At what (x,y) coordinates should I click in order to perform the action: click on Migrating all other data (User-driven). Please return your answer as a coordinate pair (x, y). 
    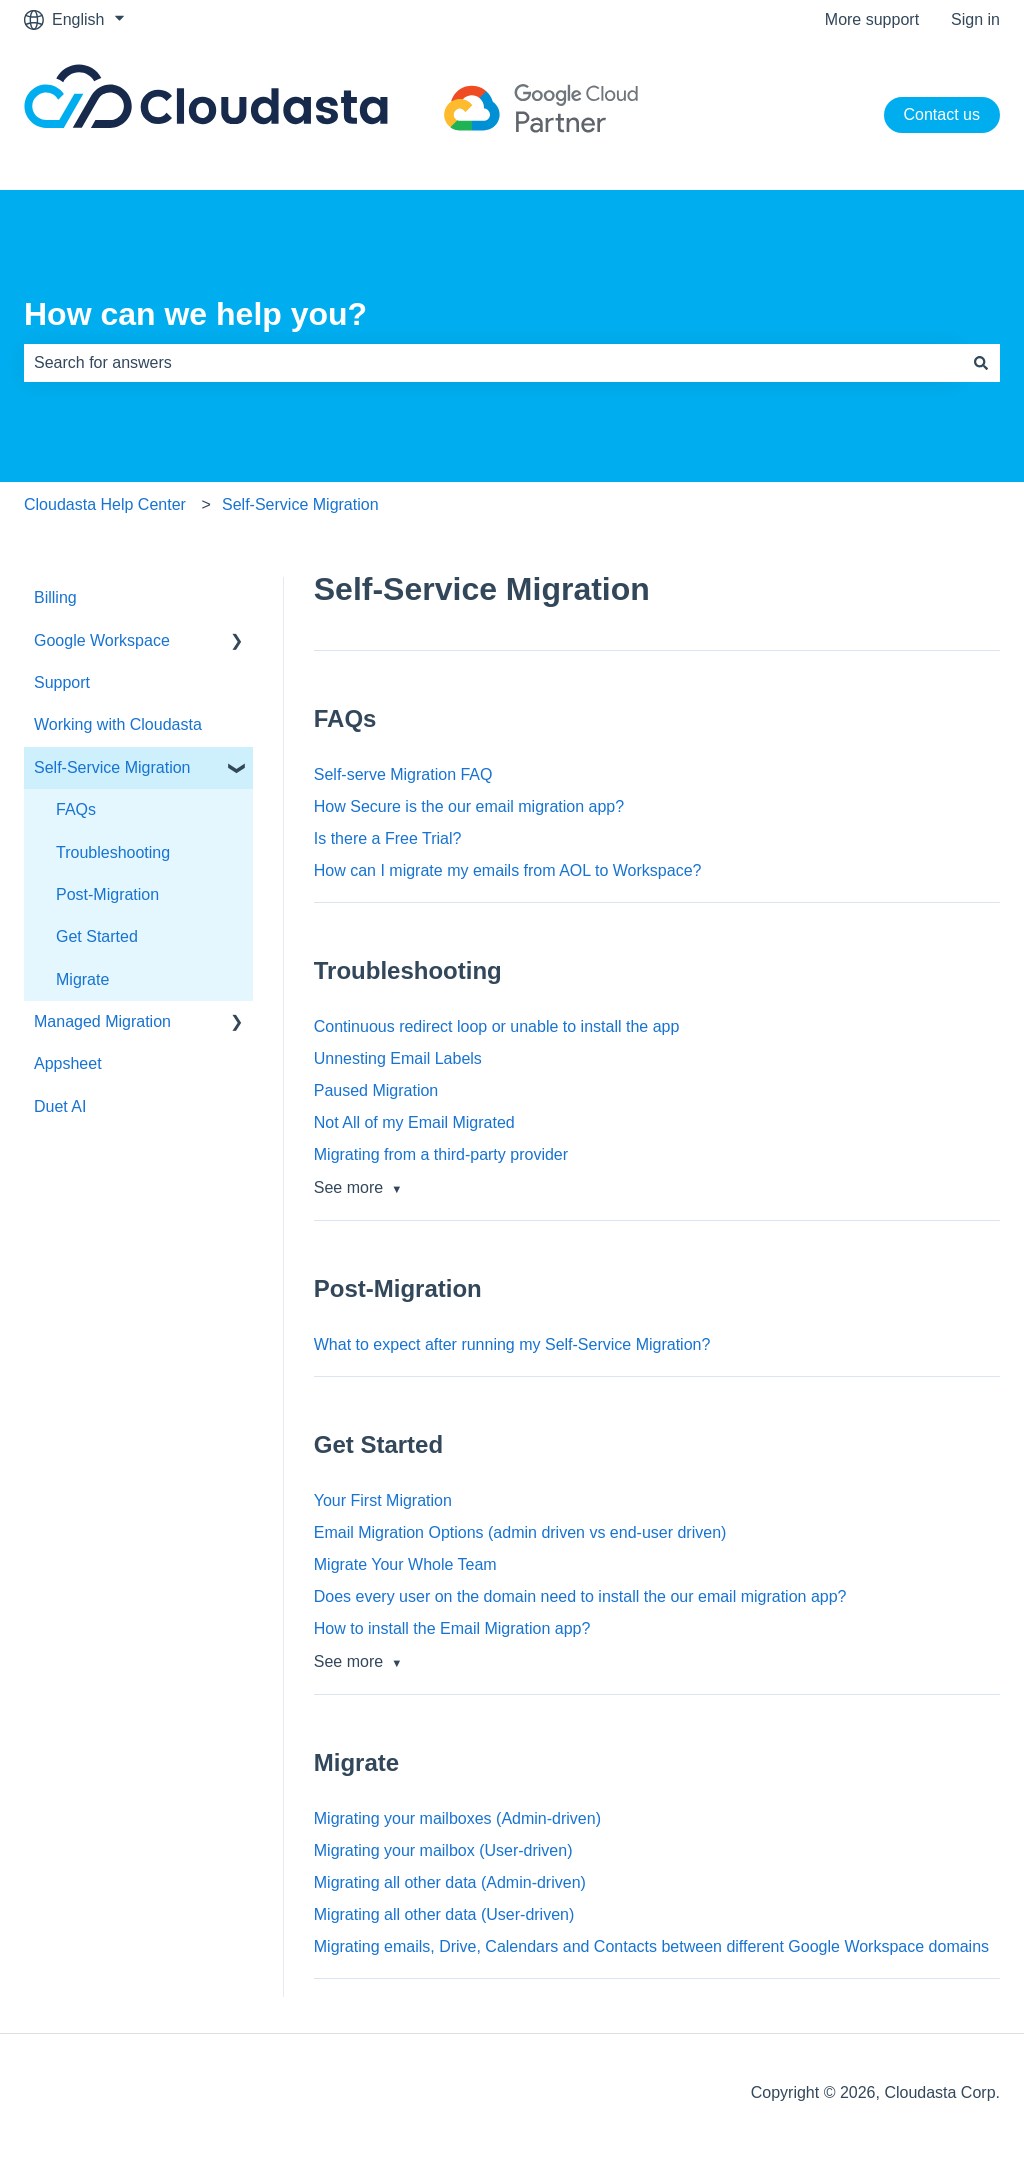
    Looking at the image, I should click on (444, 1914).